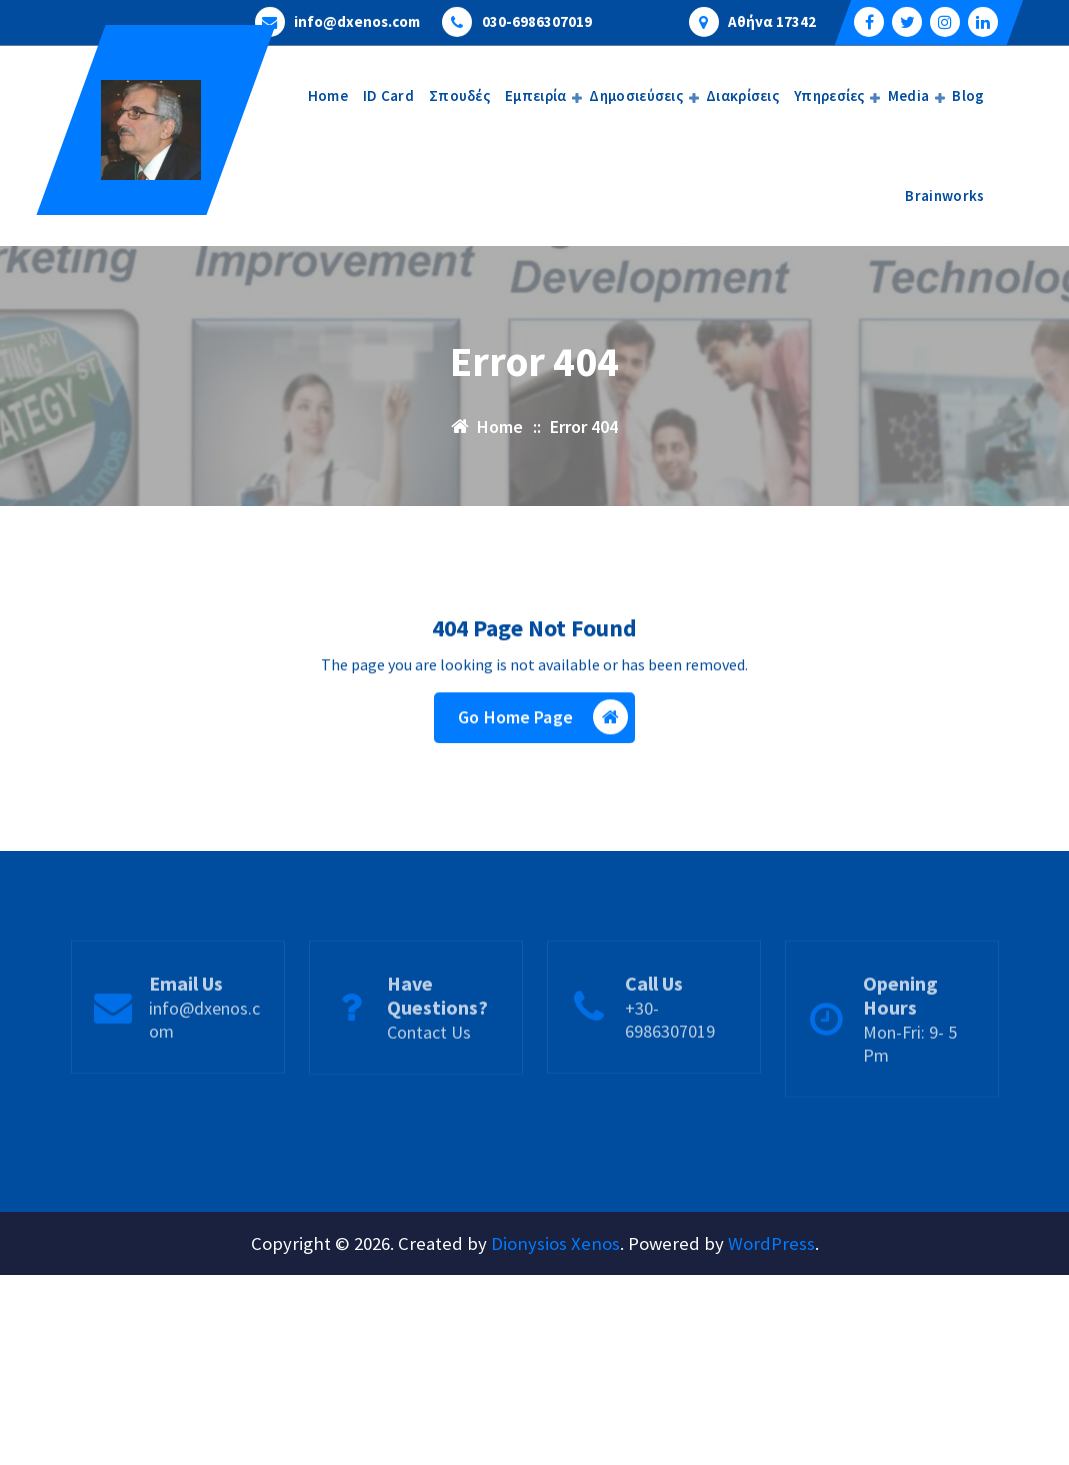  Describe the element at coordinates (537, 21) in the screenshot. I see `030-6986307019` at that location.